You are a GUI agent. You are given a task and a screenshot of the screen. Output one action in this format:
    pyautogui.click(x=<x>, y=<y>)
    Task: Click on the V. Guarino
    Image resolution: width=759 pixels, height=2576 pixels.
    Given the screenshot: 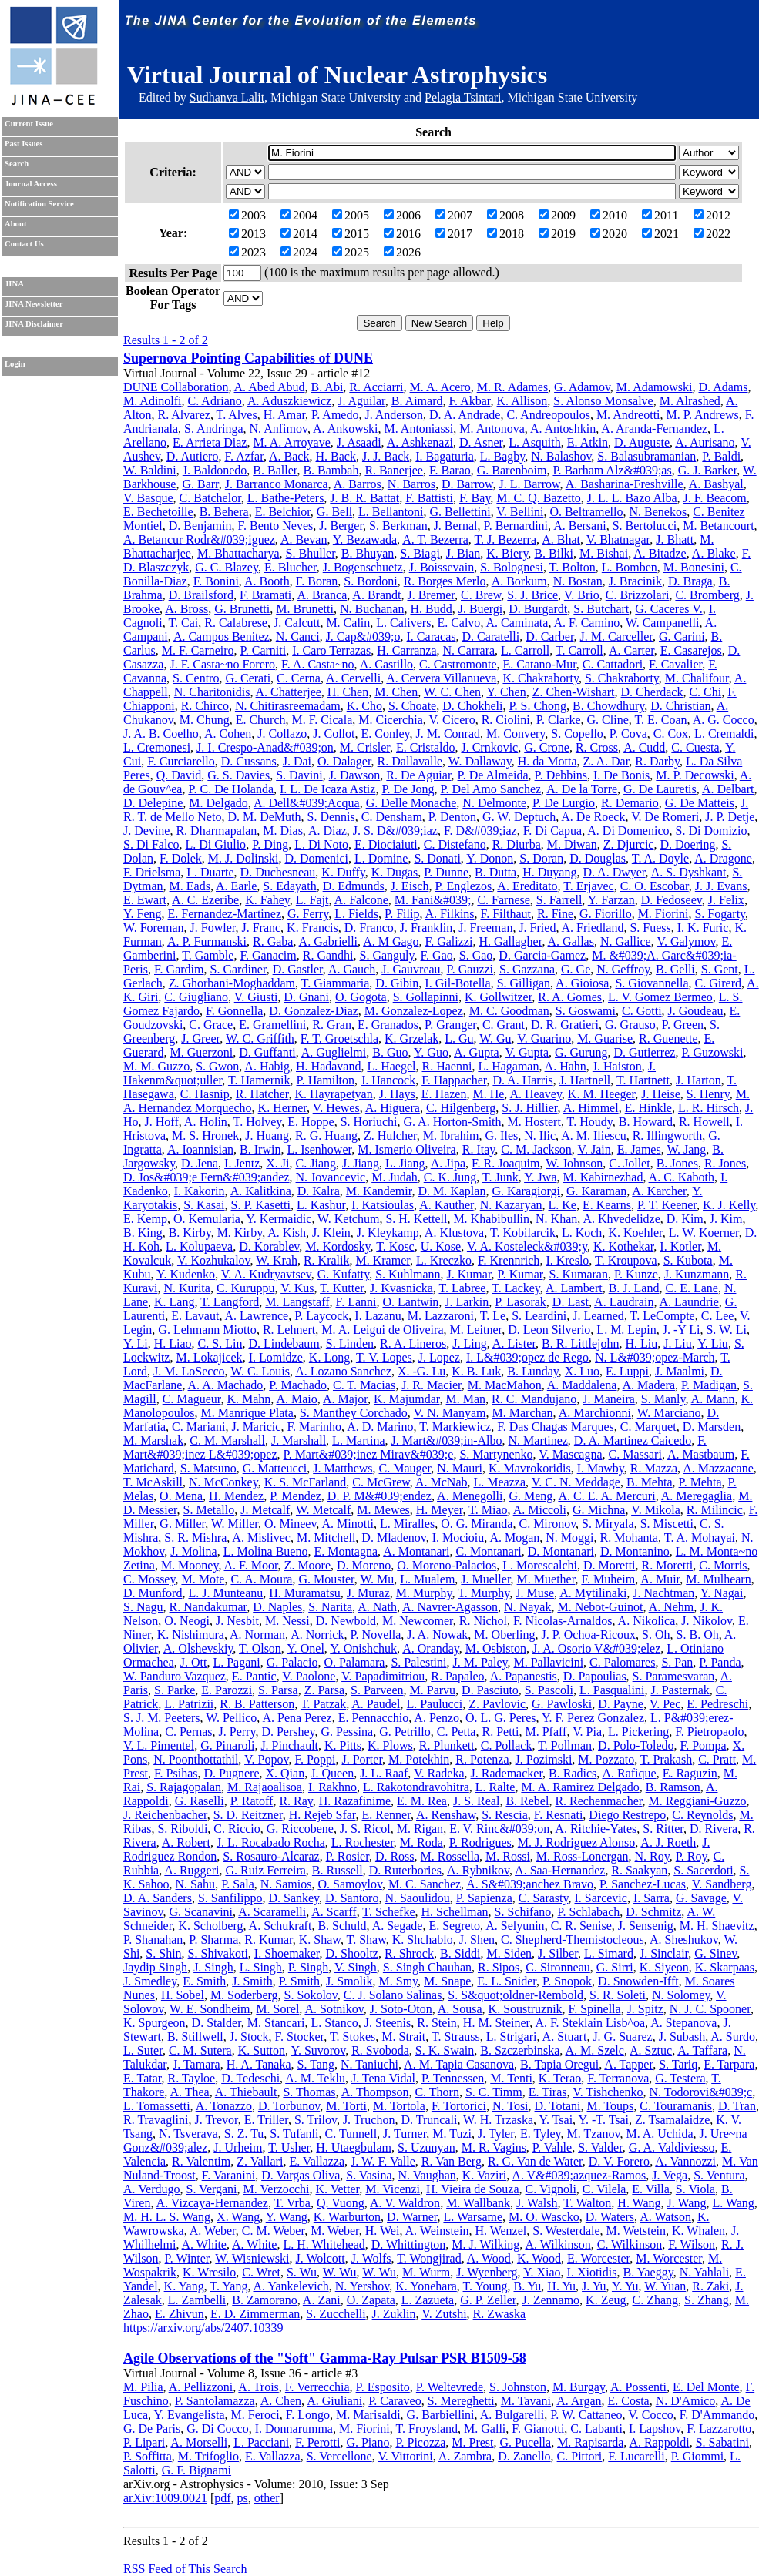 What is the action you would take?
    pyautogui.click(x=544, y=1038)
    